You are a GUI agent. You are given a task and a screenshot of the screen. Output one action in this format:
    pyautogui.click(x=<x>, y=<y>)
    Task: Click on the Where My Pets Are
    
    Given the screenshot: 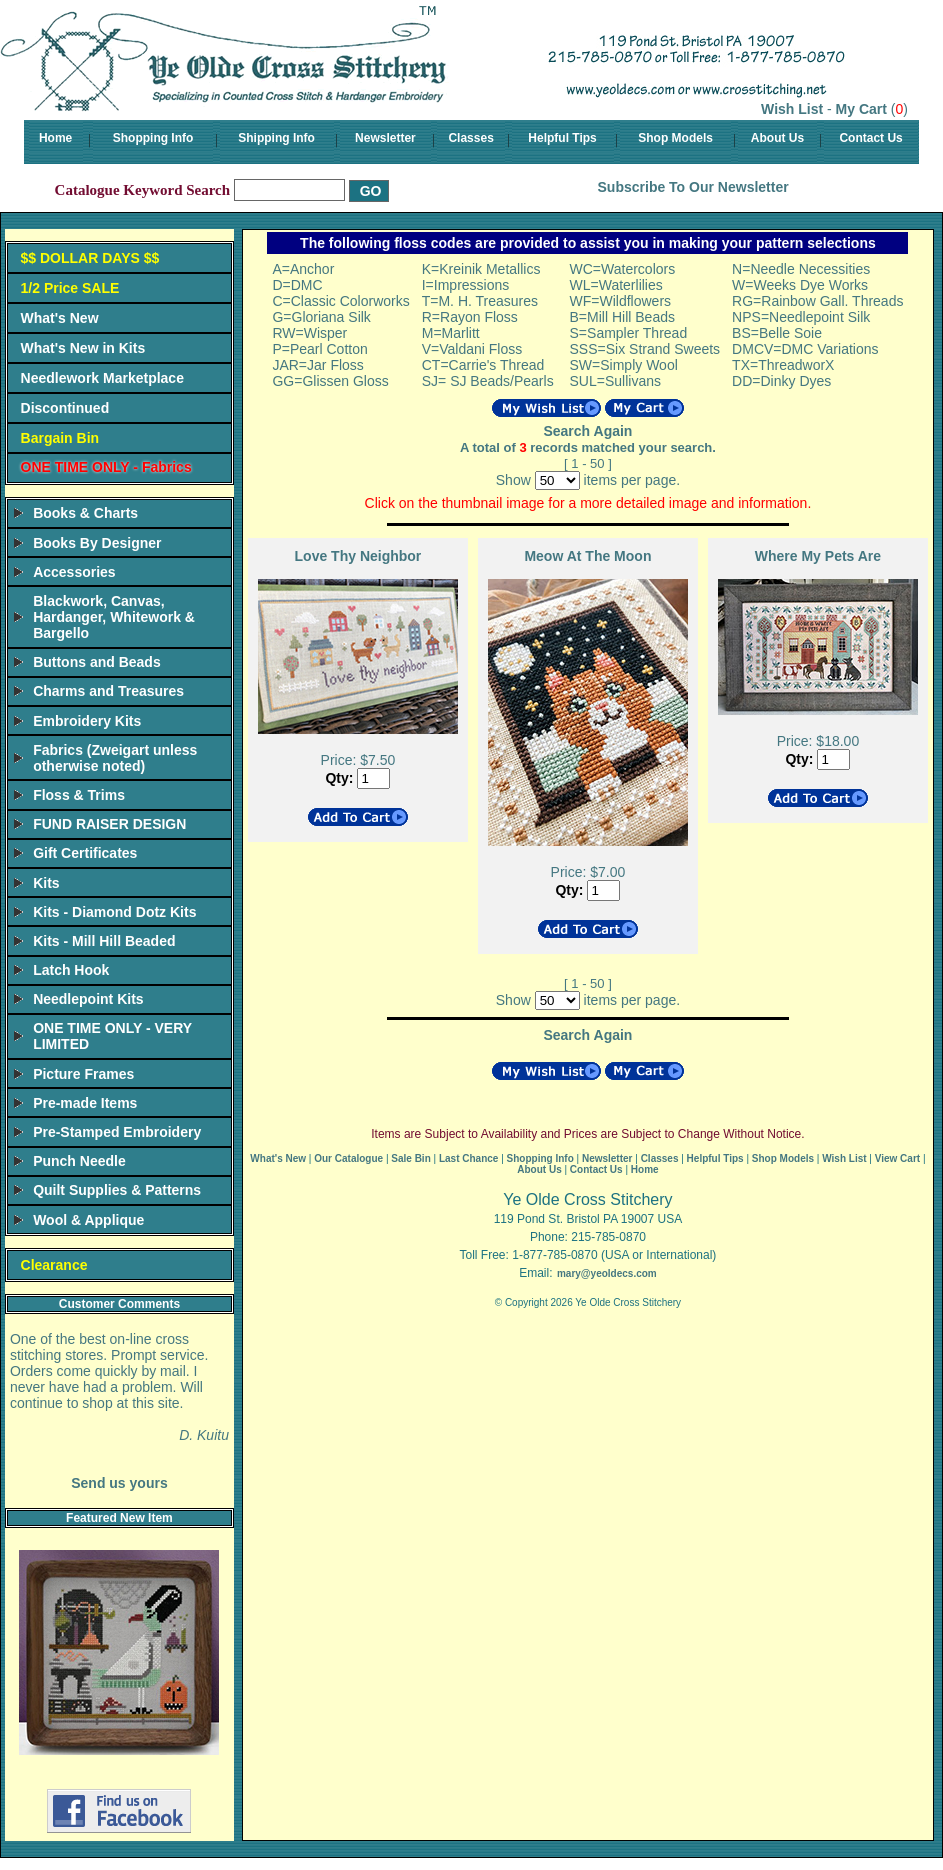 What is the action you would take?
    pyautogui.click(x=818, y=556)
    